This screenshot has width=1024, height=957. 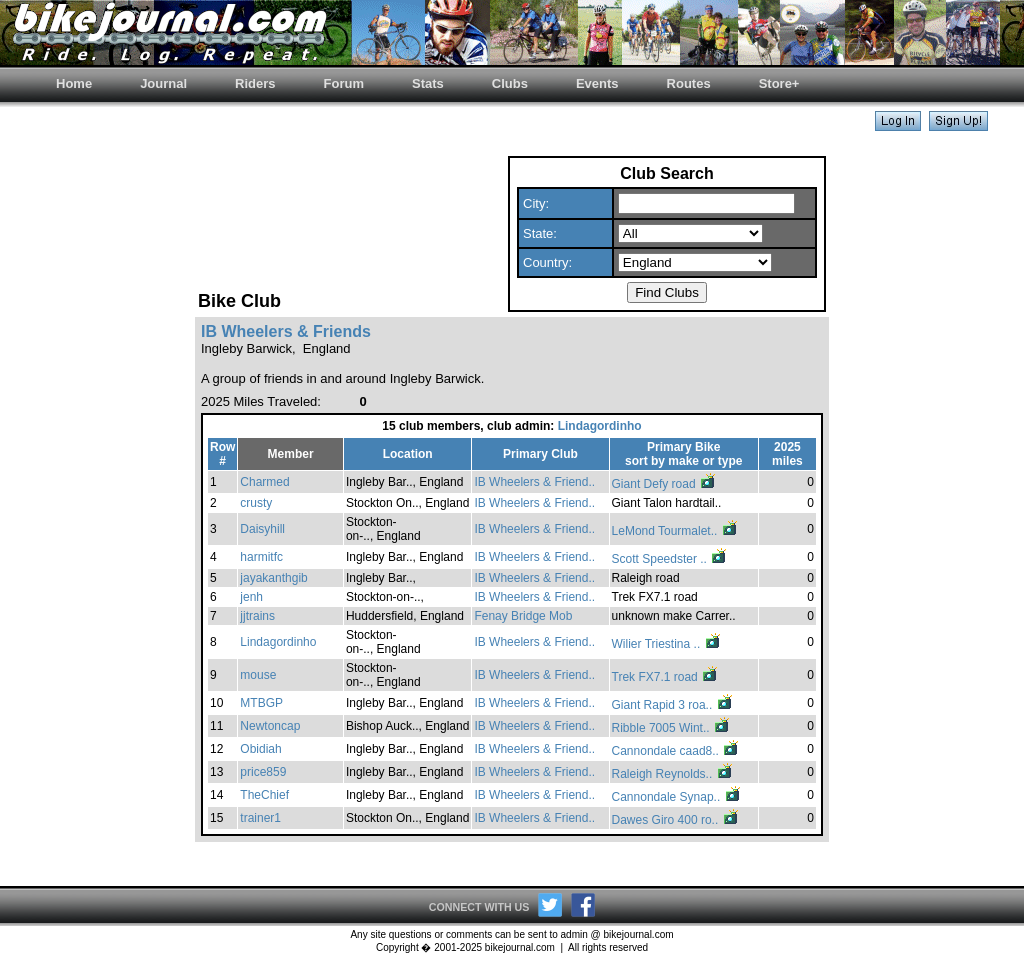 What do you see at coordinates (671, 728) in the screenshot?
I see `Ribble 7005 Wint..` at bounding box center [671, 728].